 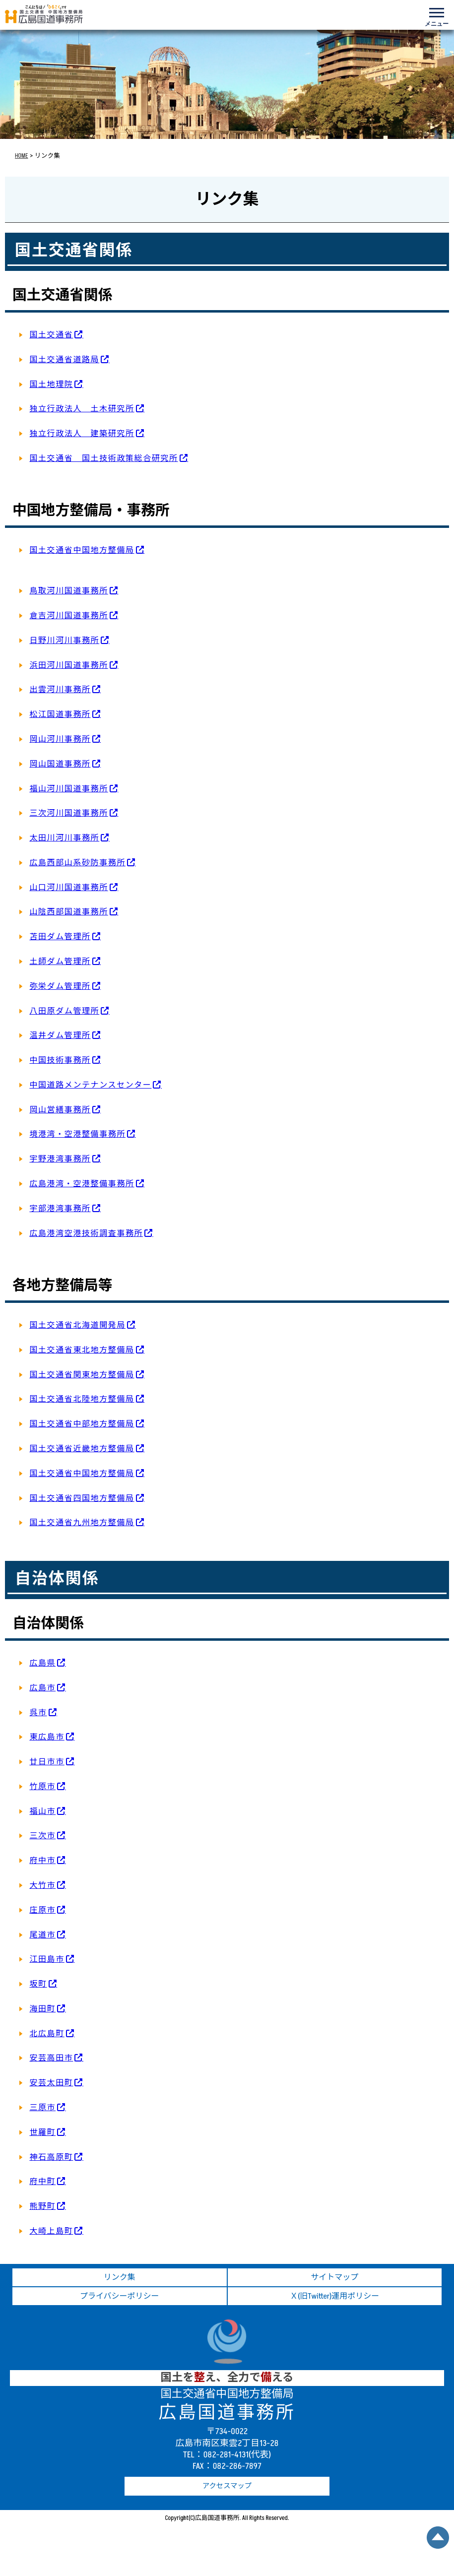 What do you see at coordinates (81, 1399) in the screenshot?
I see `国土交通省北陸地方整備局` at bounding box center [81, 1399].